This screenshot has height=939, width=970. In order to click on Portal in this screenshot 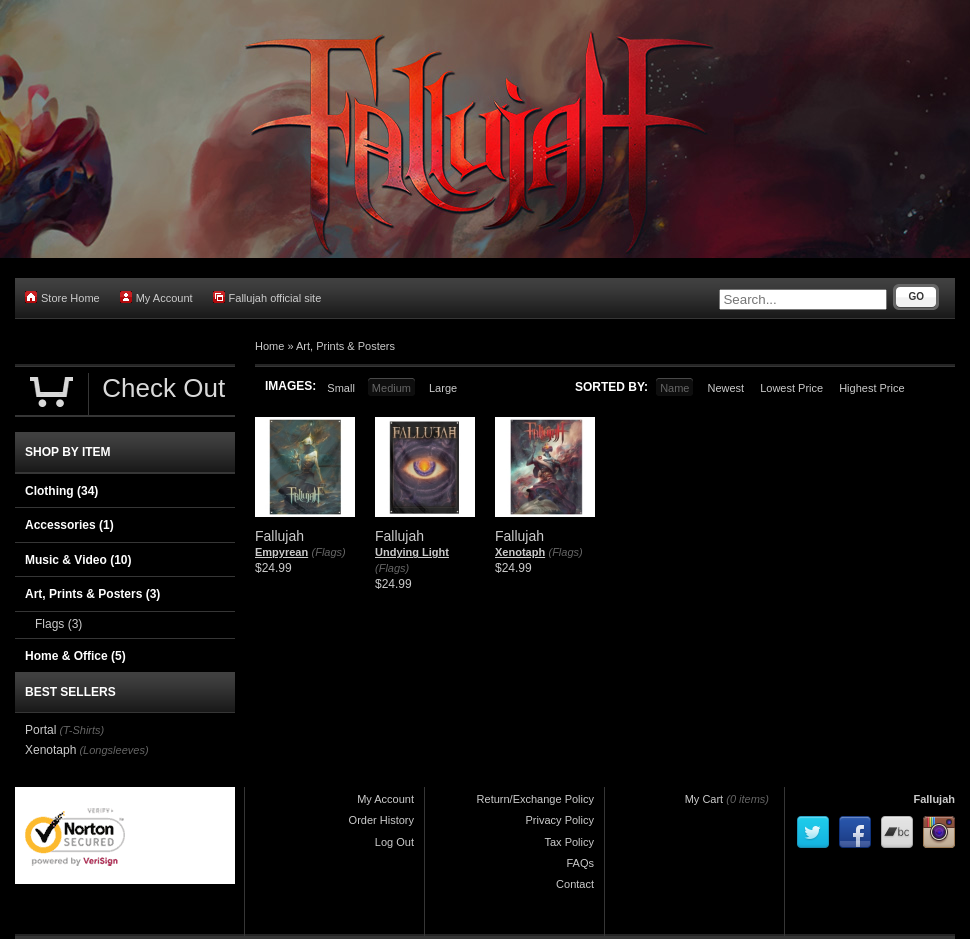, I will do `click(40, 730)`.